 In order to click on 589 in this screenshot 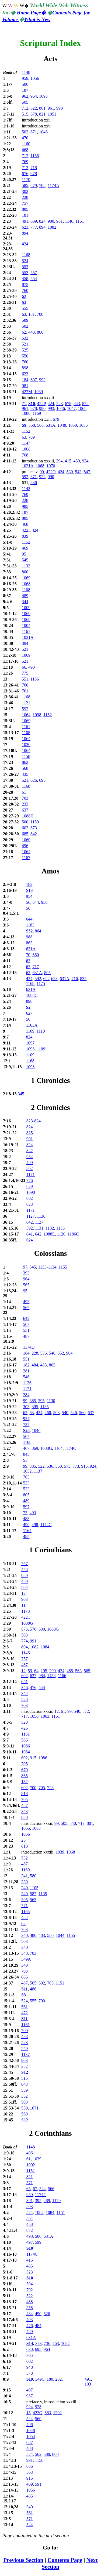, I will do `click(25, 320)`.